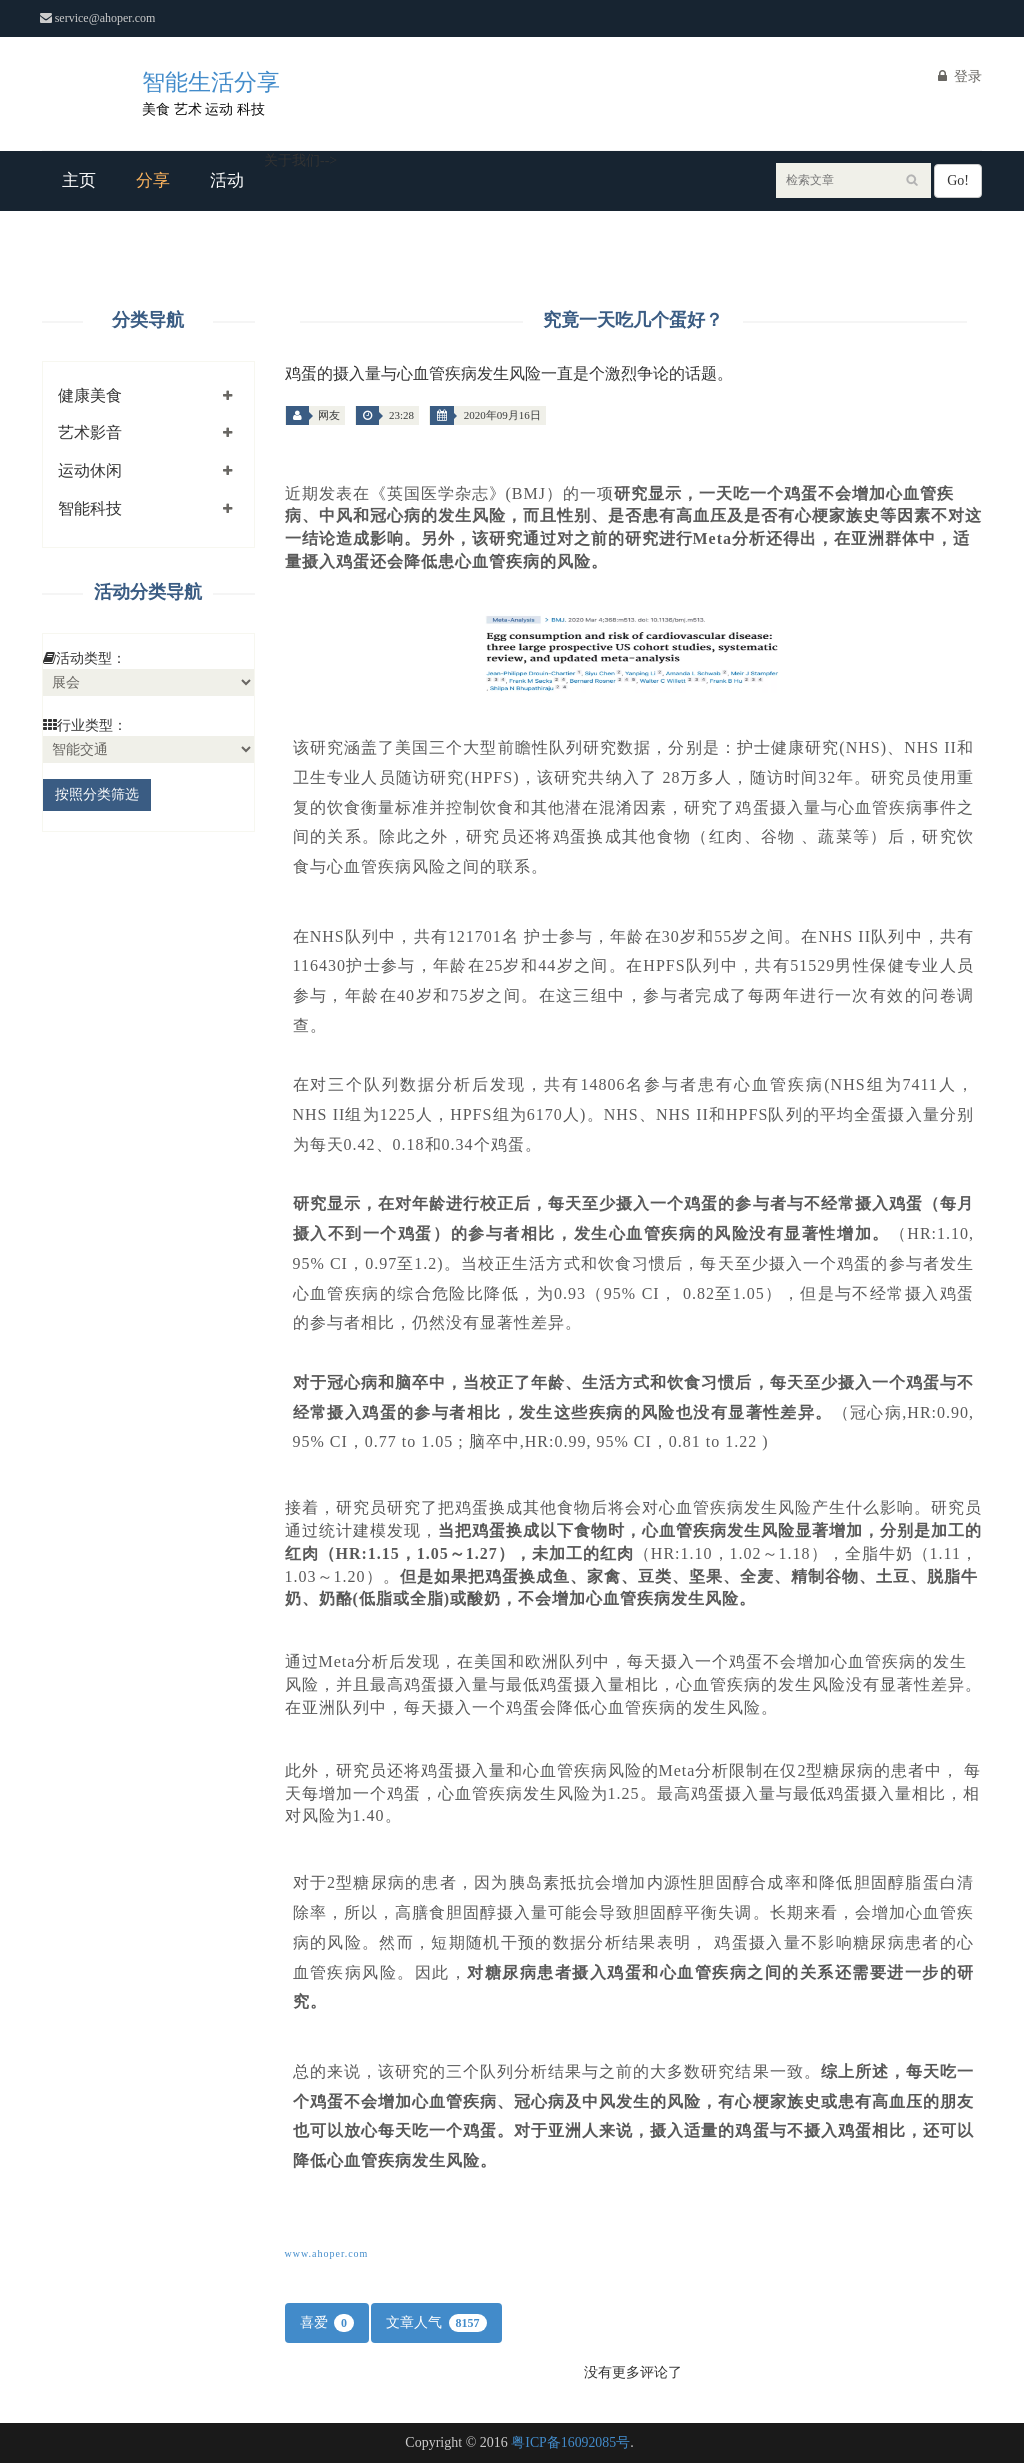 The height and width of the screenshot is (2463, 1024). I want to click on 活动, so click(227, 180).